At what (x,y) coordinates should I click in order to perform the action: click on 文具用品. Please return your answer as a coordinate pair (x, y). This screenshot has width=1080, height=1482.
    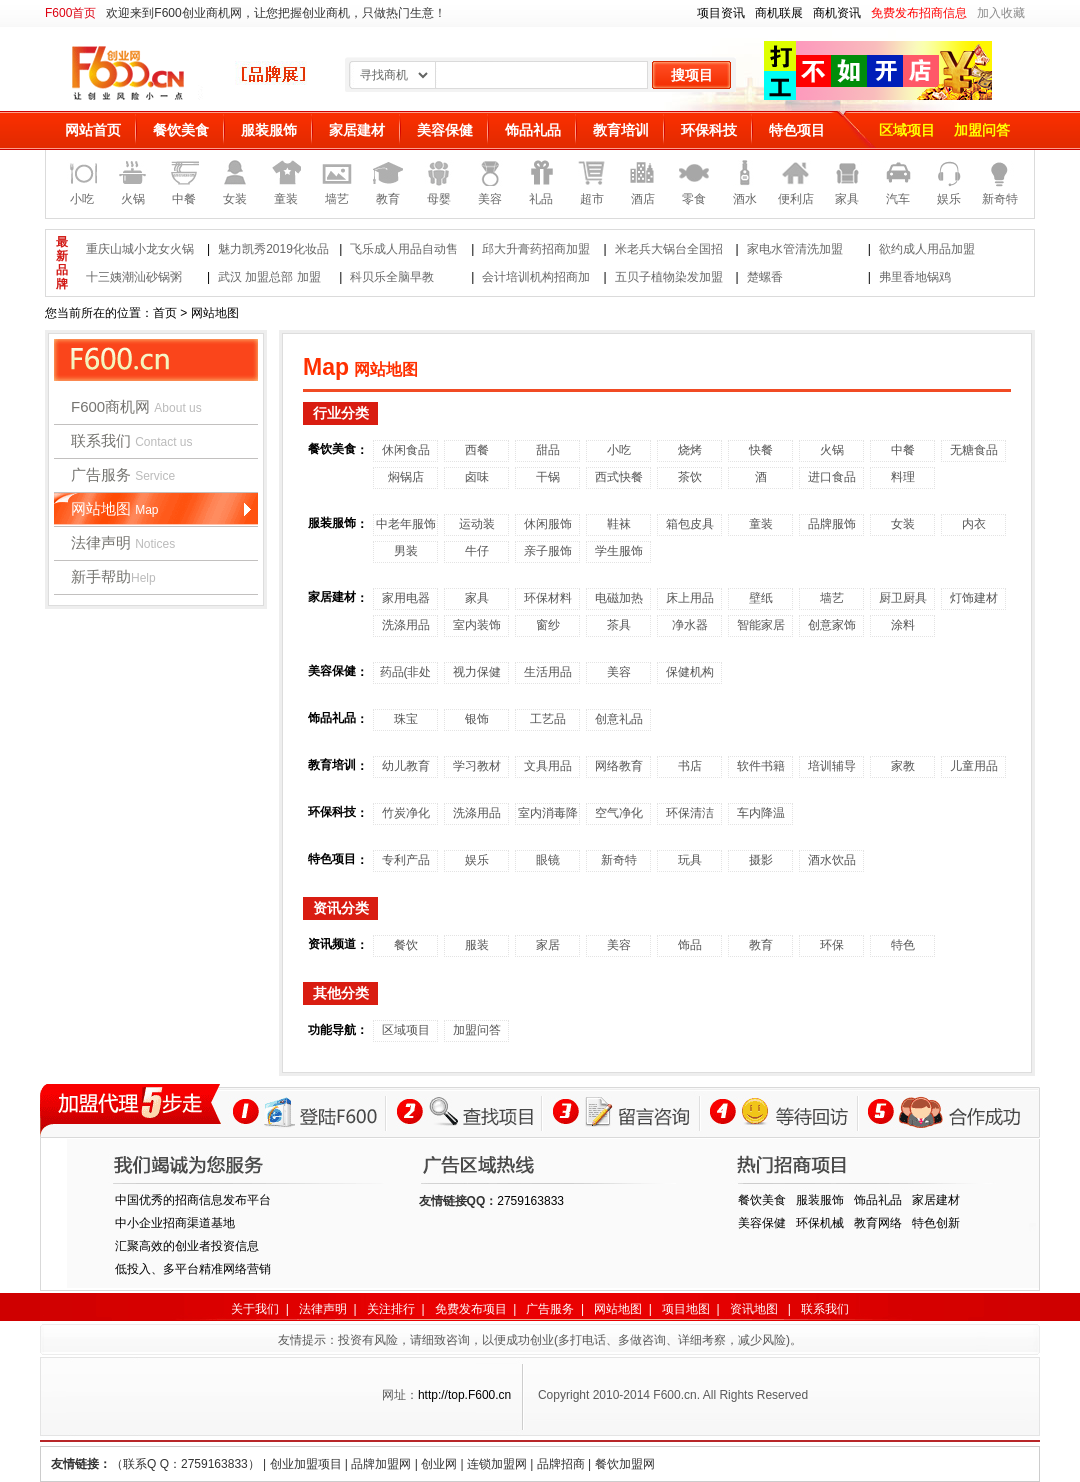
    Looking at the image, I should click on (548, 766).